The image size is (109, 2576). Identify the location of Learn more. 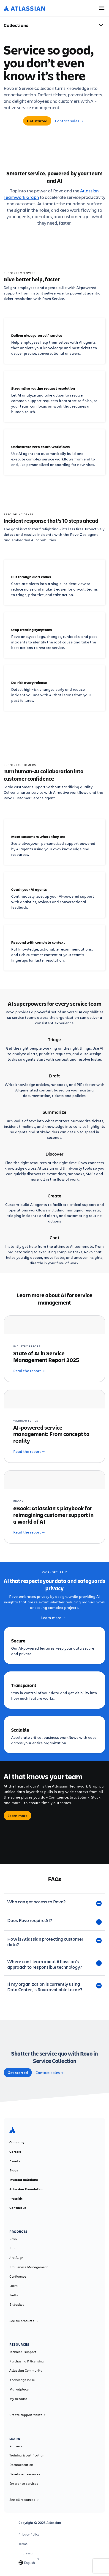
(53, 1617).